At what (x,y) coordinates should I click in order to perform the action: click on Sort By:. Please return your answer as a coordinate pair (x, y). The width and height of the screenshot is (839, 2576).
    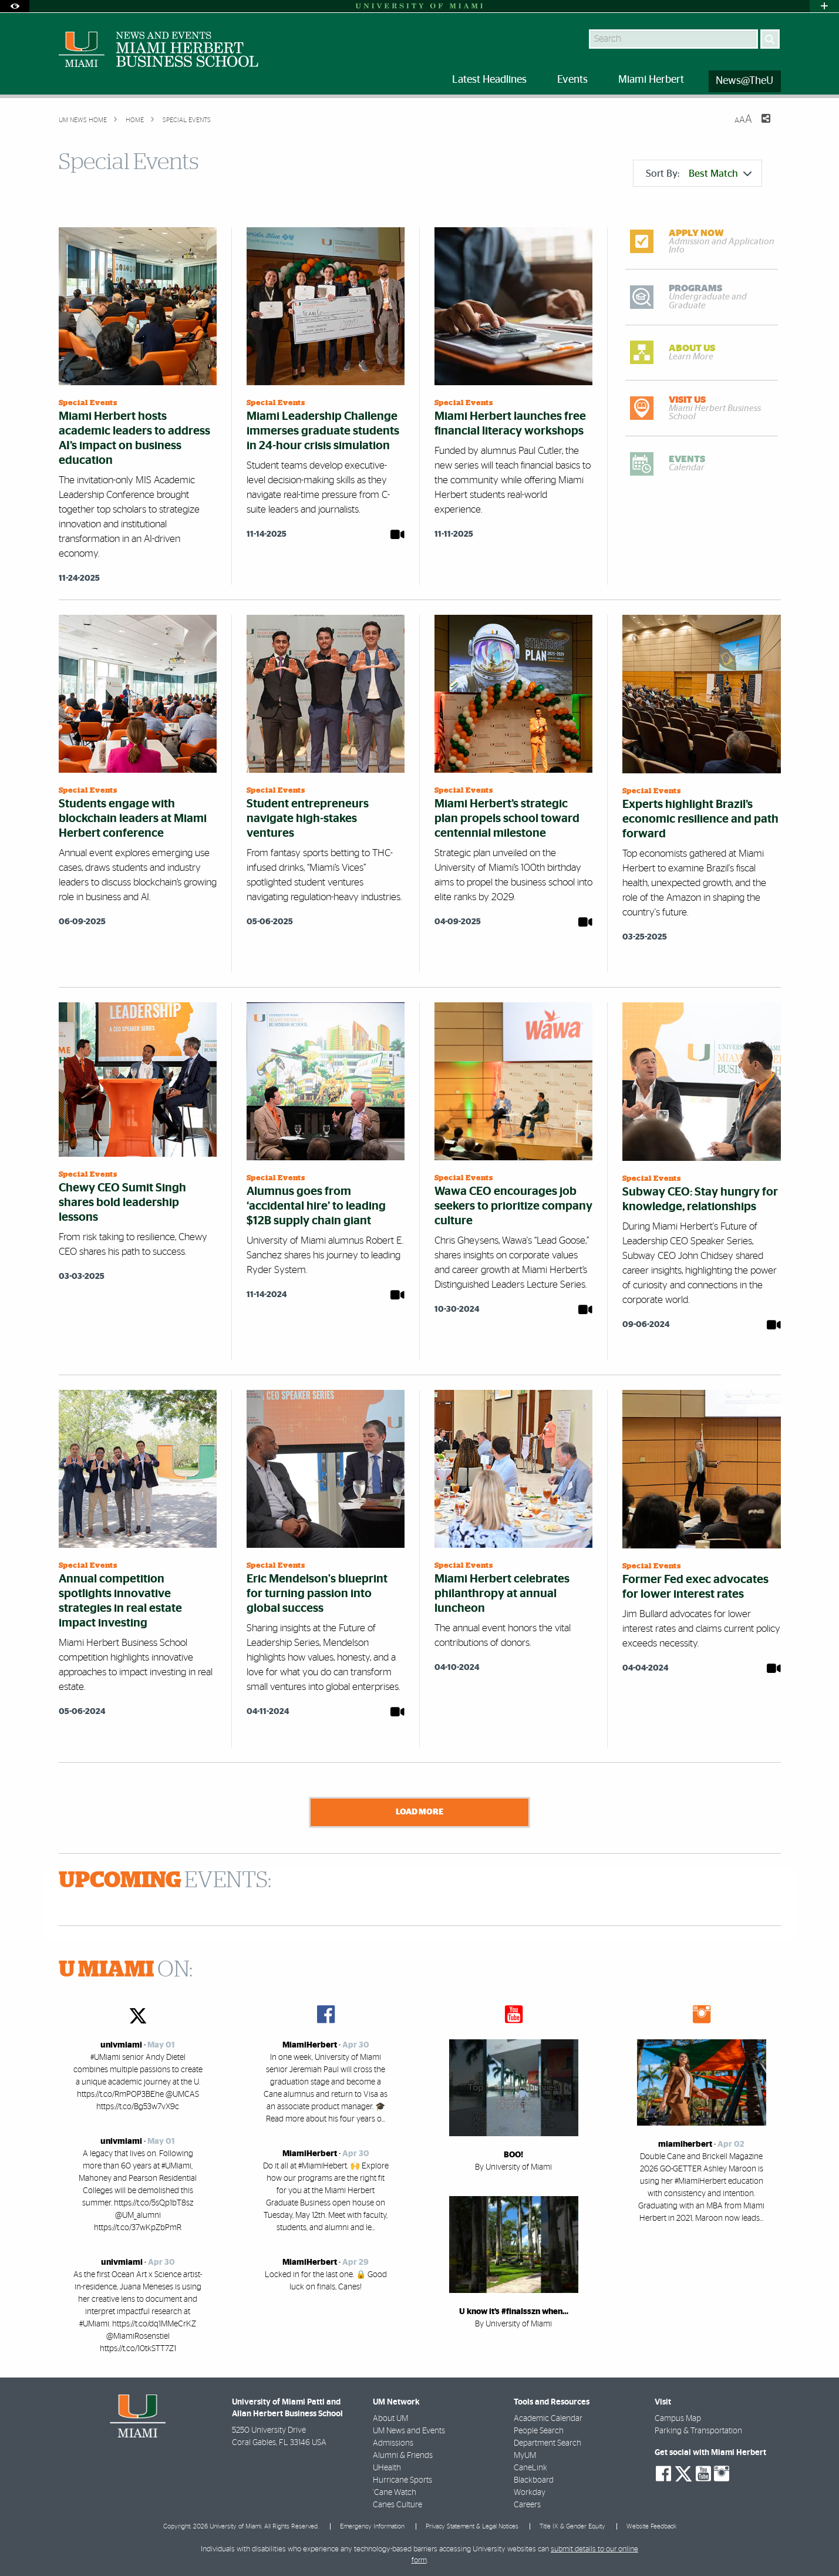
    Looking at the image, I should click on (699, 174).